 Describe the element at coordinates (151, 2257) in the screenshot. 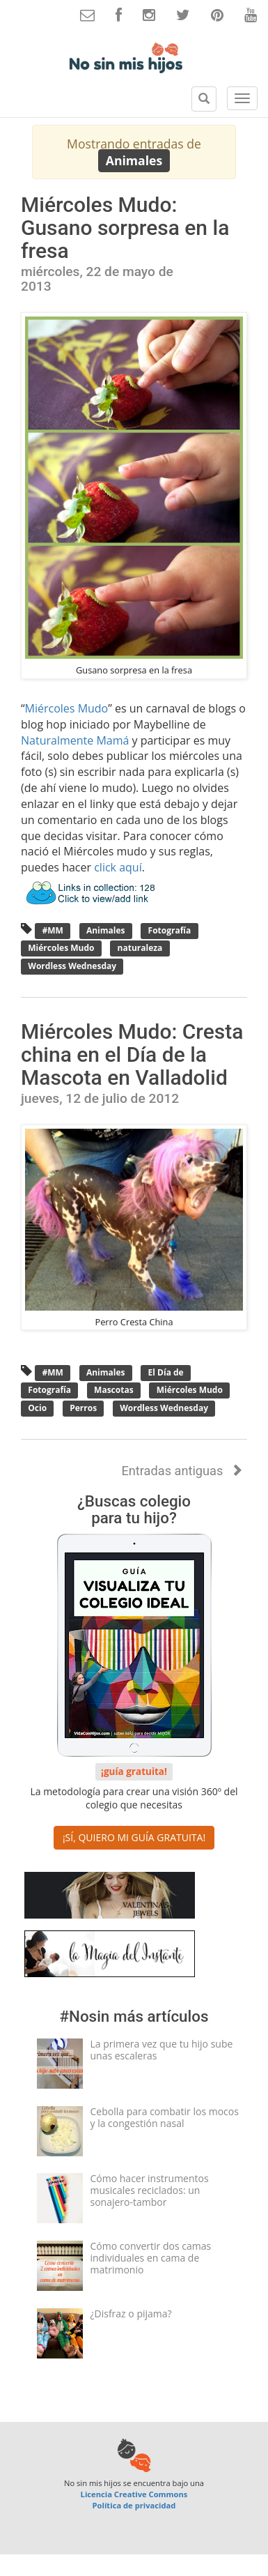

I see `Cómo convertir dos camas individuales en cama de matrimonio` at that location.